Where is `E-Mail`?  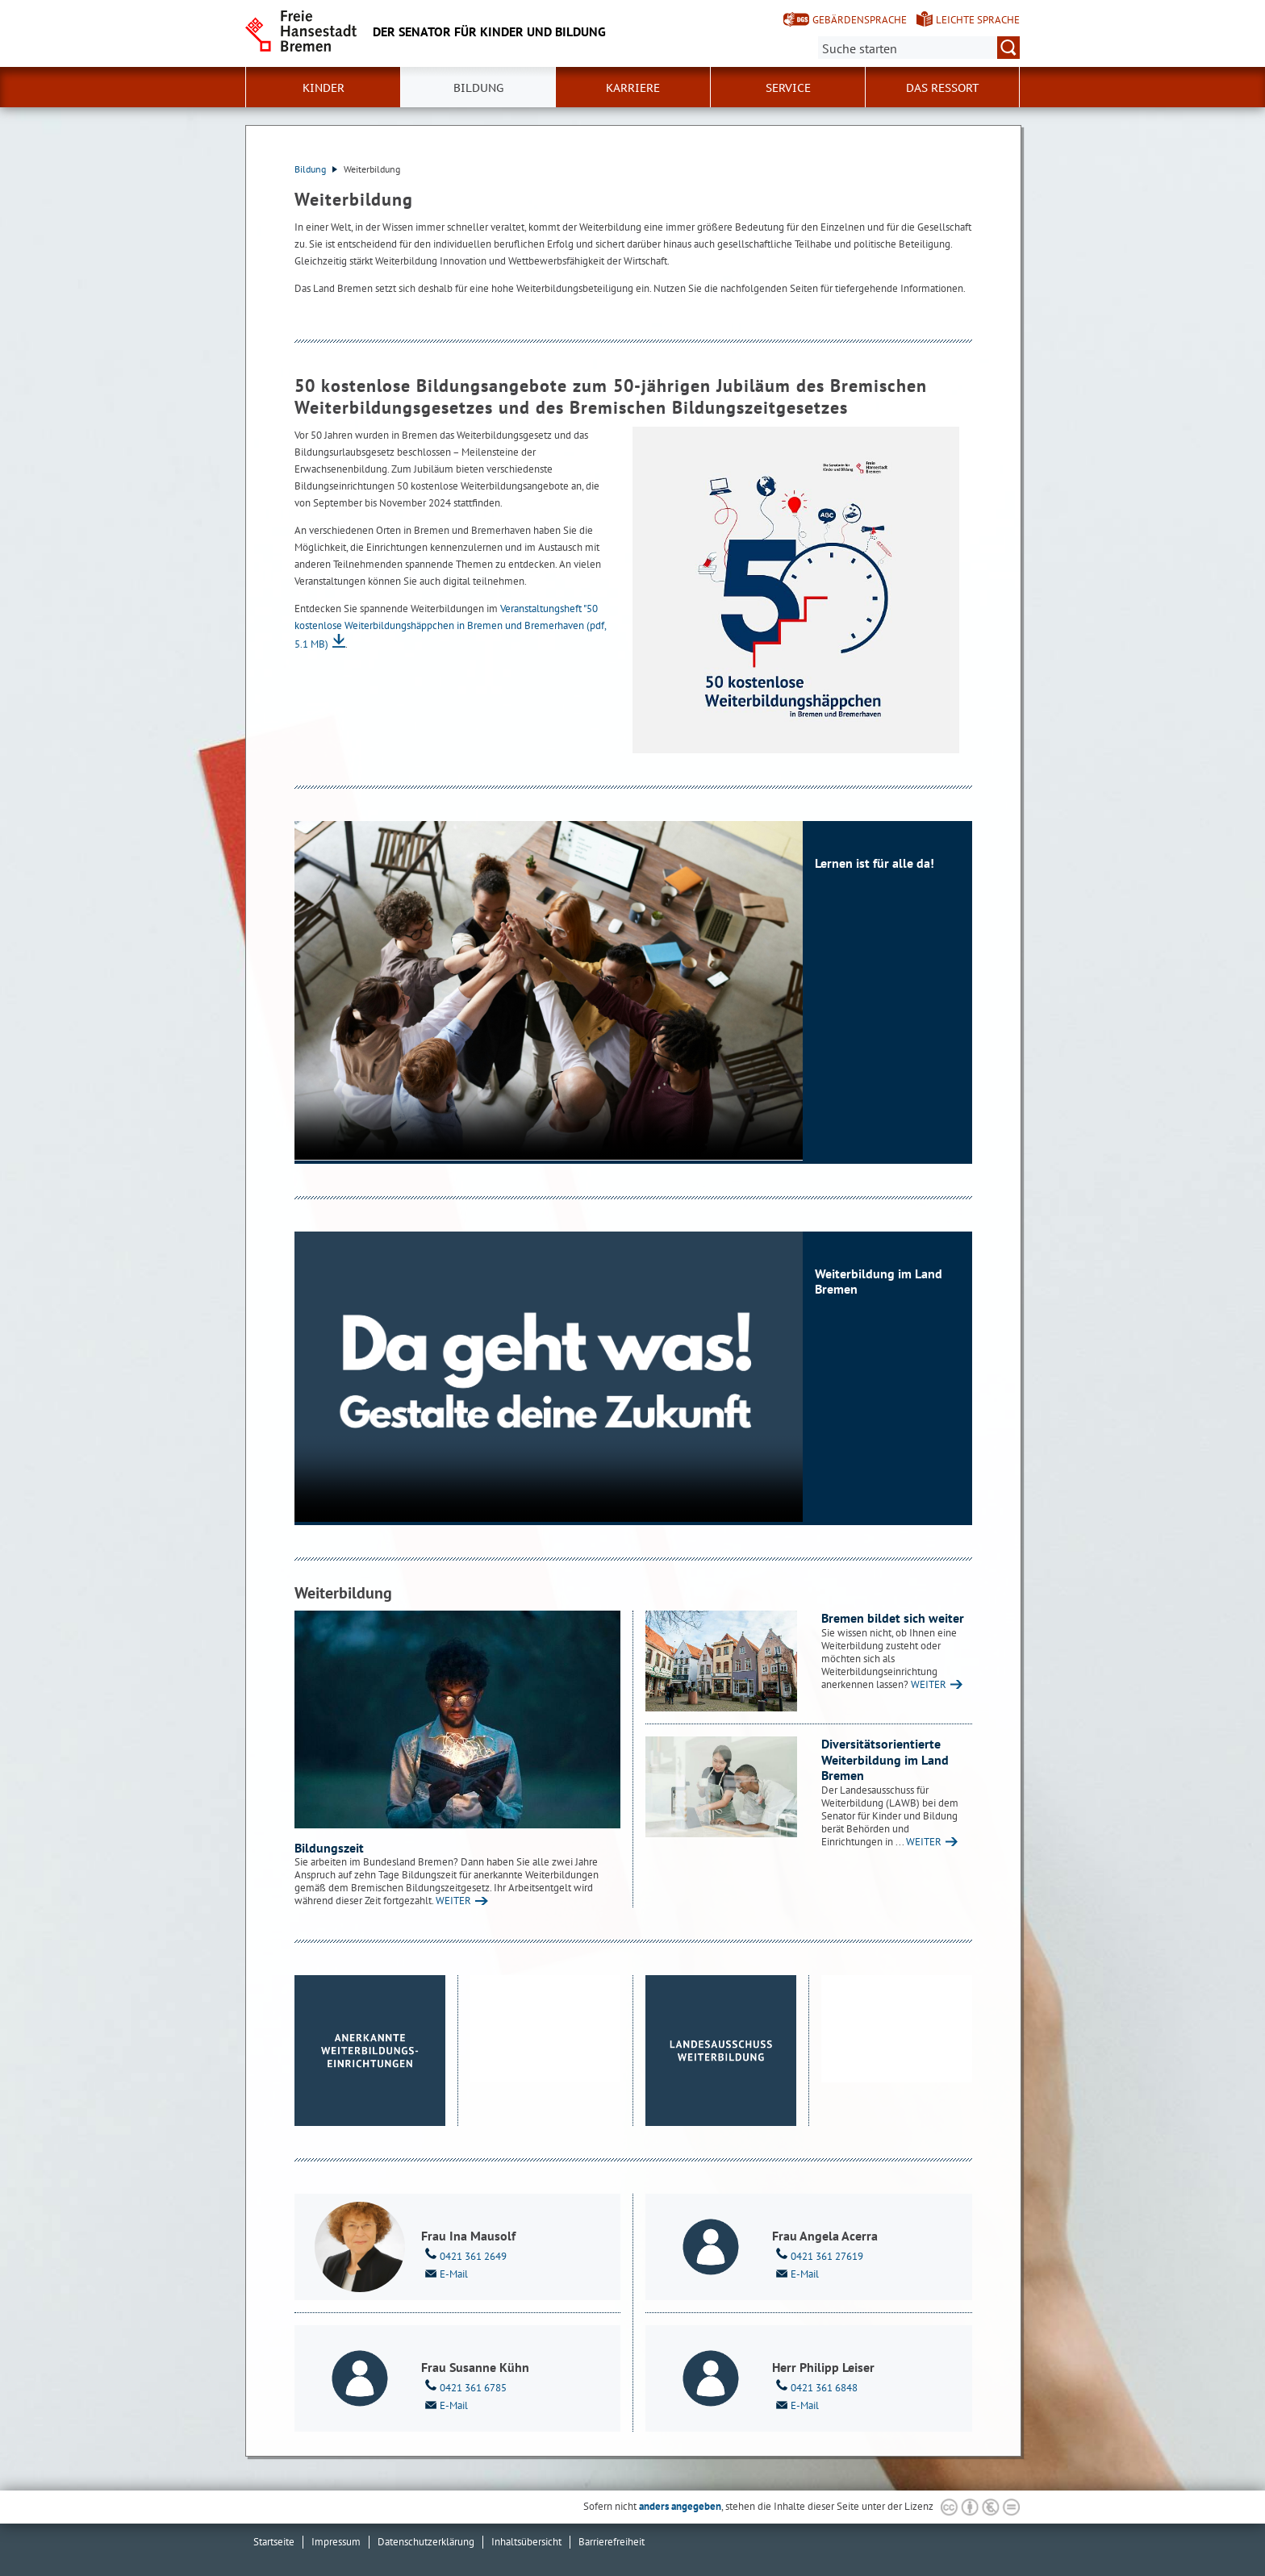
E-Mail is located at coordinates (444, 2273).